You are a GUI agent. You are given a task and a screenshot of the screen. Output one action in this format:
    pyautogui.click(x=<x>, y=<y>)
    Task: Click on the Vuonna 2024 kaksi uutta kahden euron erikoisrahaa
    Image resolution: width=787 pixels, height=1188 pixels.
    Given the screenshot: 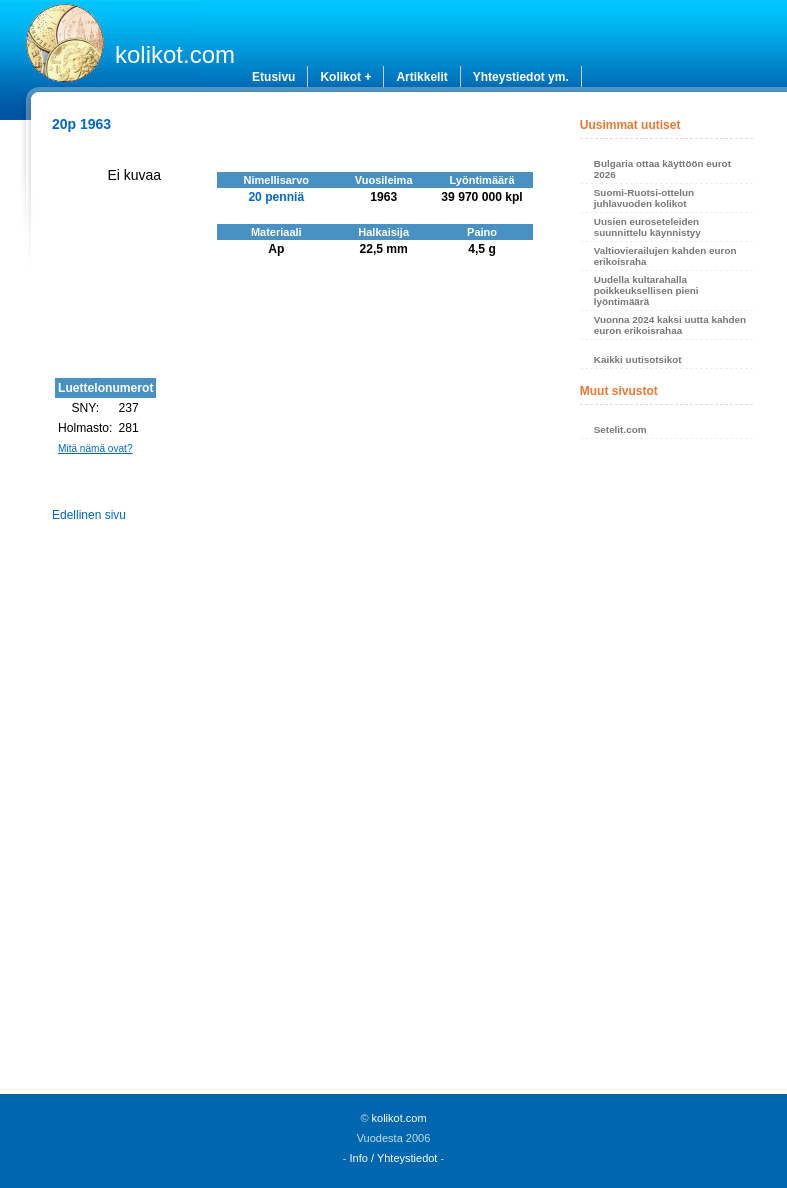 What is the action you would take?
    pyautogui.click(x=670, y=325)
    